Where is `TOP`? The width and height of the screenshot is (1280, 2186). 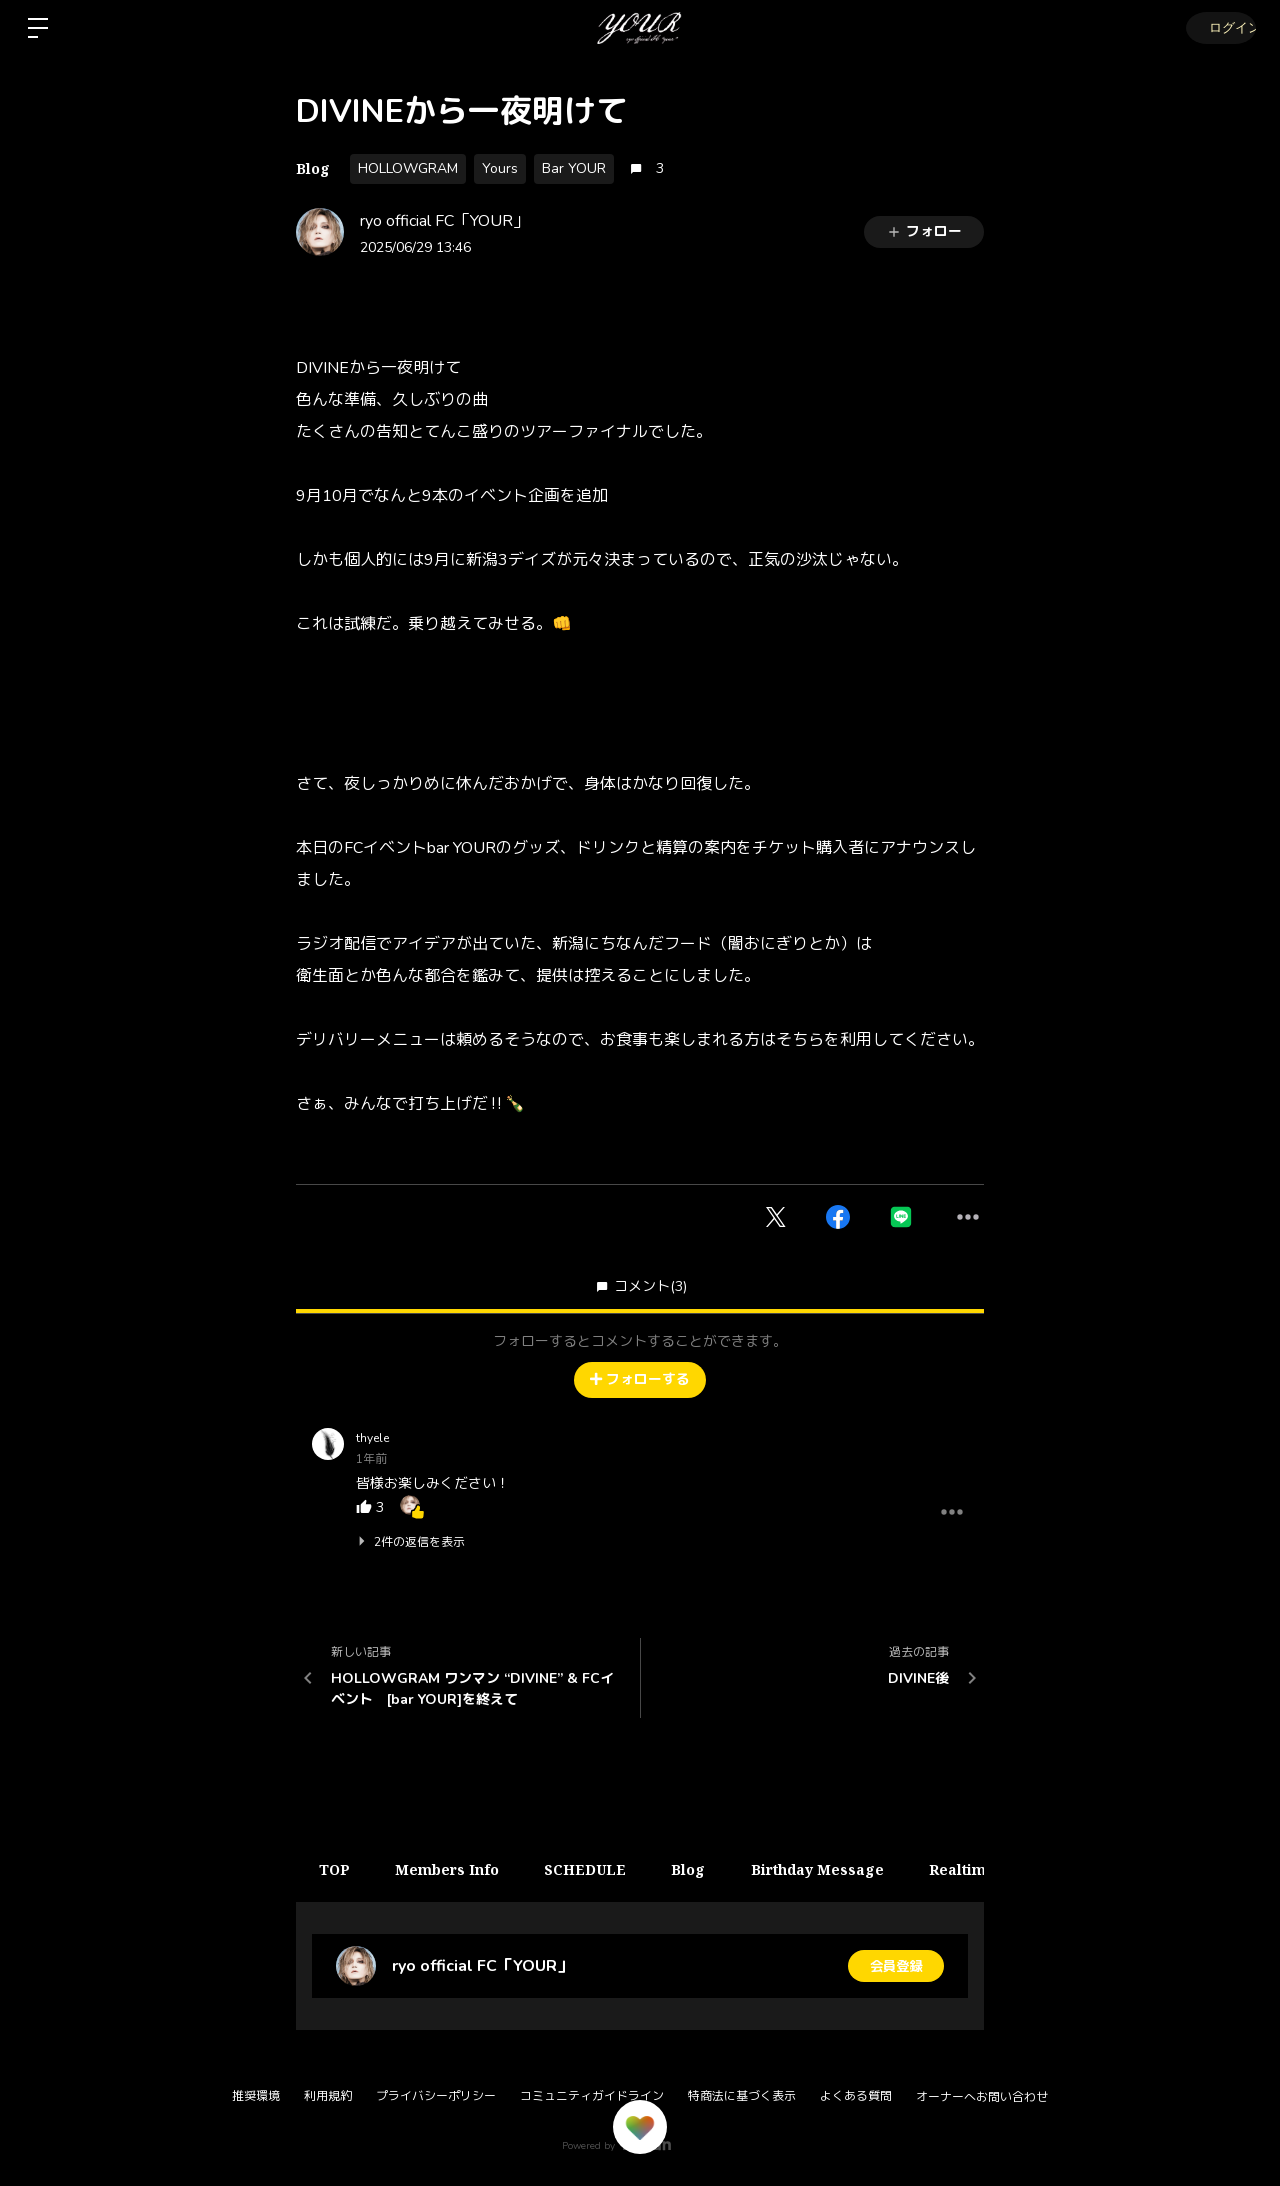
TOP is located at coordinates (336, 1869).